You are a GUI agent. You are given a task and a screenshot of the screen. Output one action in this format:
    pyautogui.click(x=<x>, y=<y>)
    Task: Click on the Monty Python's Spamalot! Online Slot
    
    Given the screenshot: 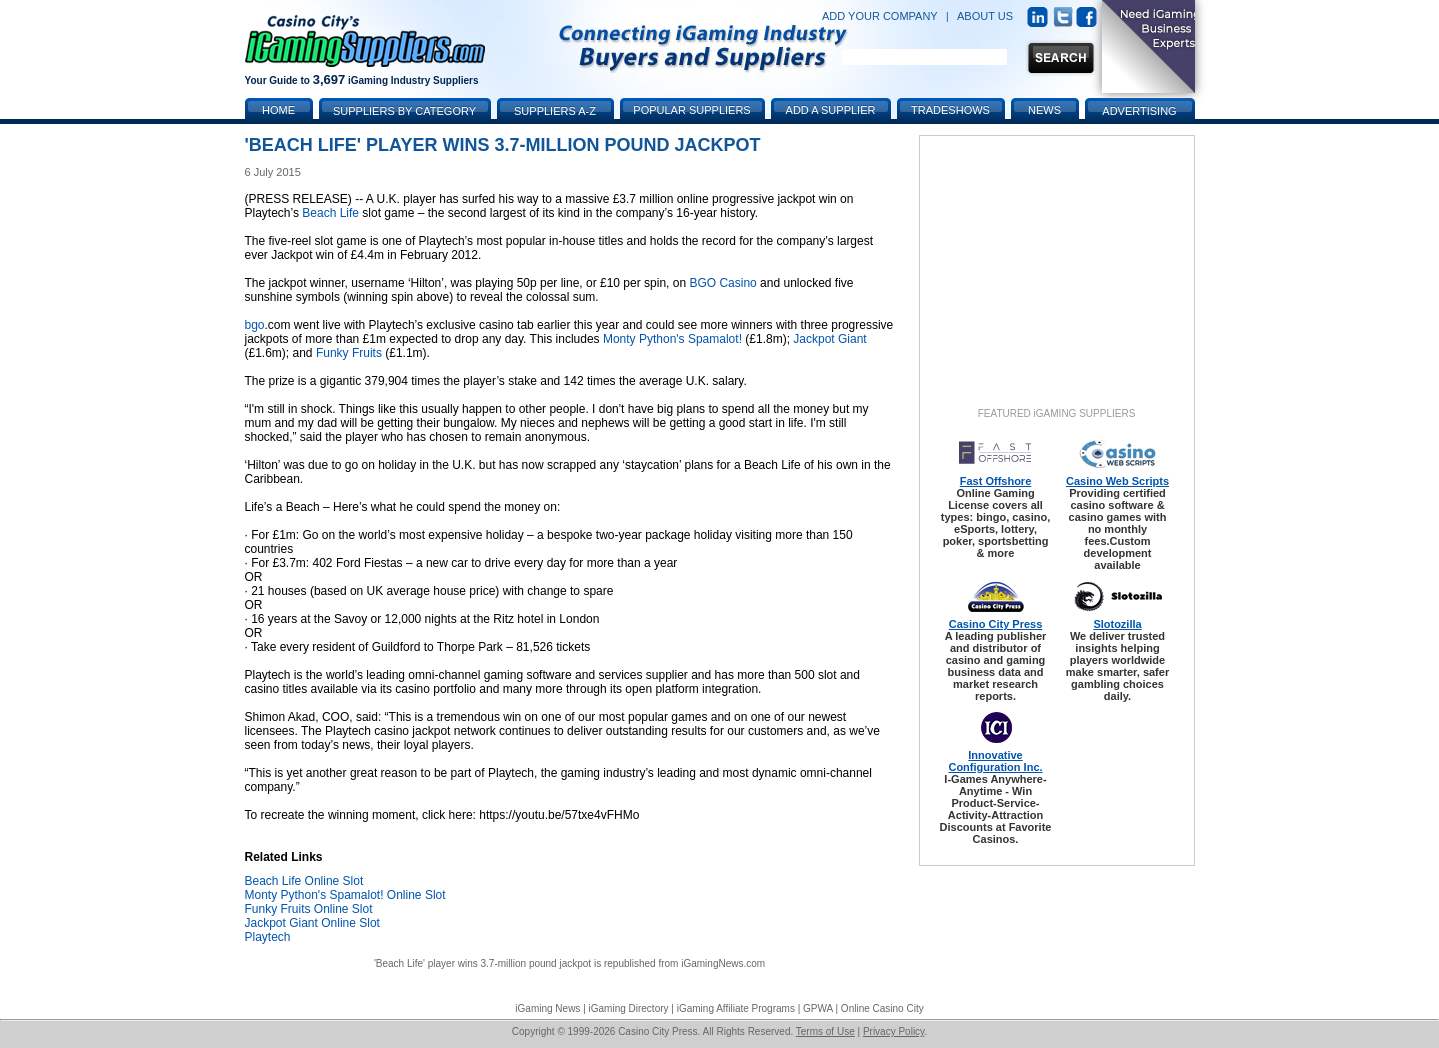 What is the action you would take?
    pyautogui.click(x=345, y=895)
    